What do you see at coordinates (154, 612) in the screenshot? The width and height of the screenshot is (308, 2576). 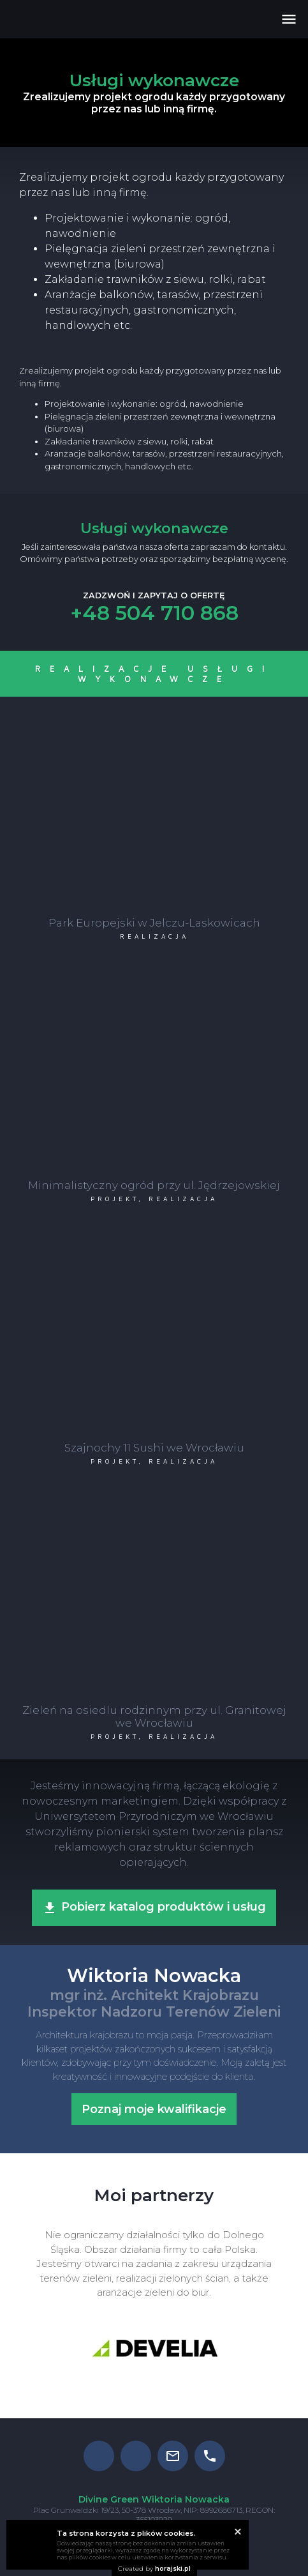 I see `+48 504 710 868` at bounding box center [154, 612].